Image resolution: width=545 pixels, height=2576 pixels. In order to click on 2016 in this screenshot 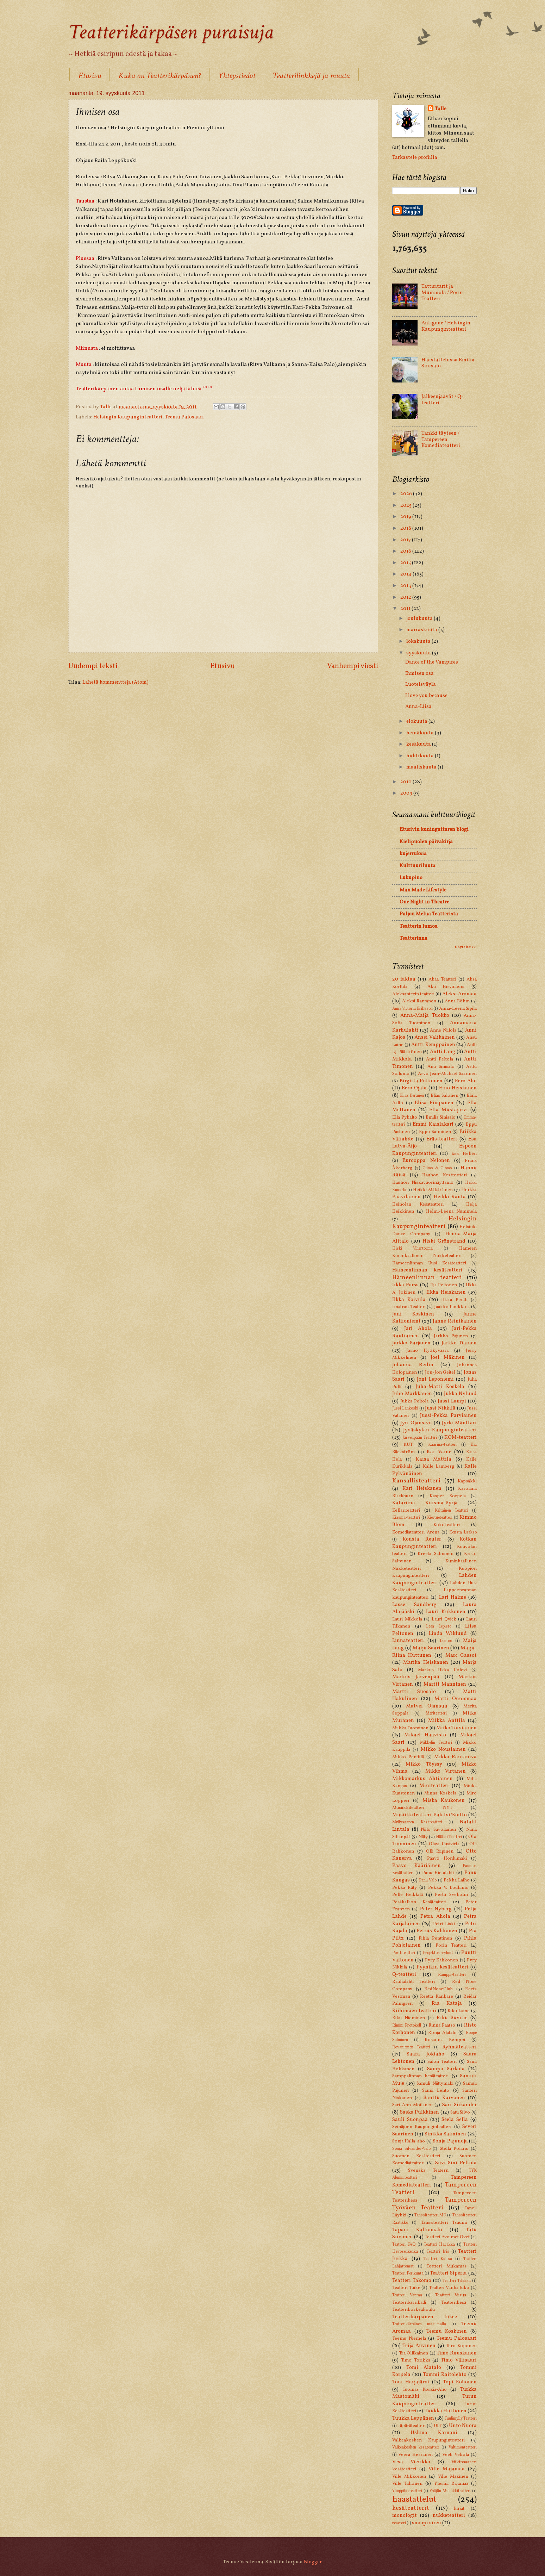, I will do `click(406, 551)`.